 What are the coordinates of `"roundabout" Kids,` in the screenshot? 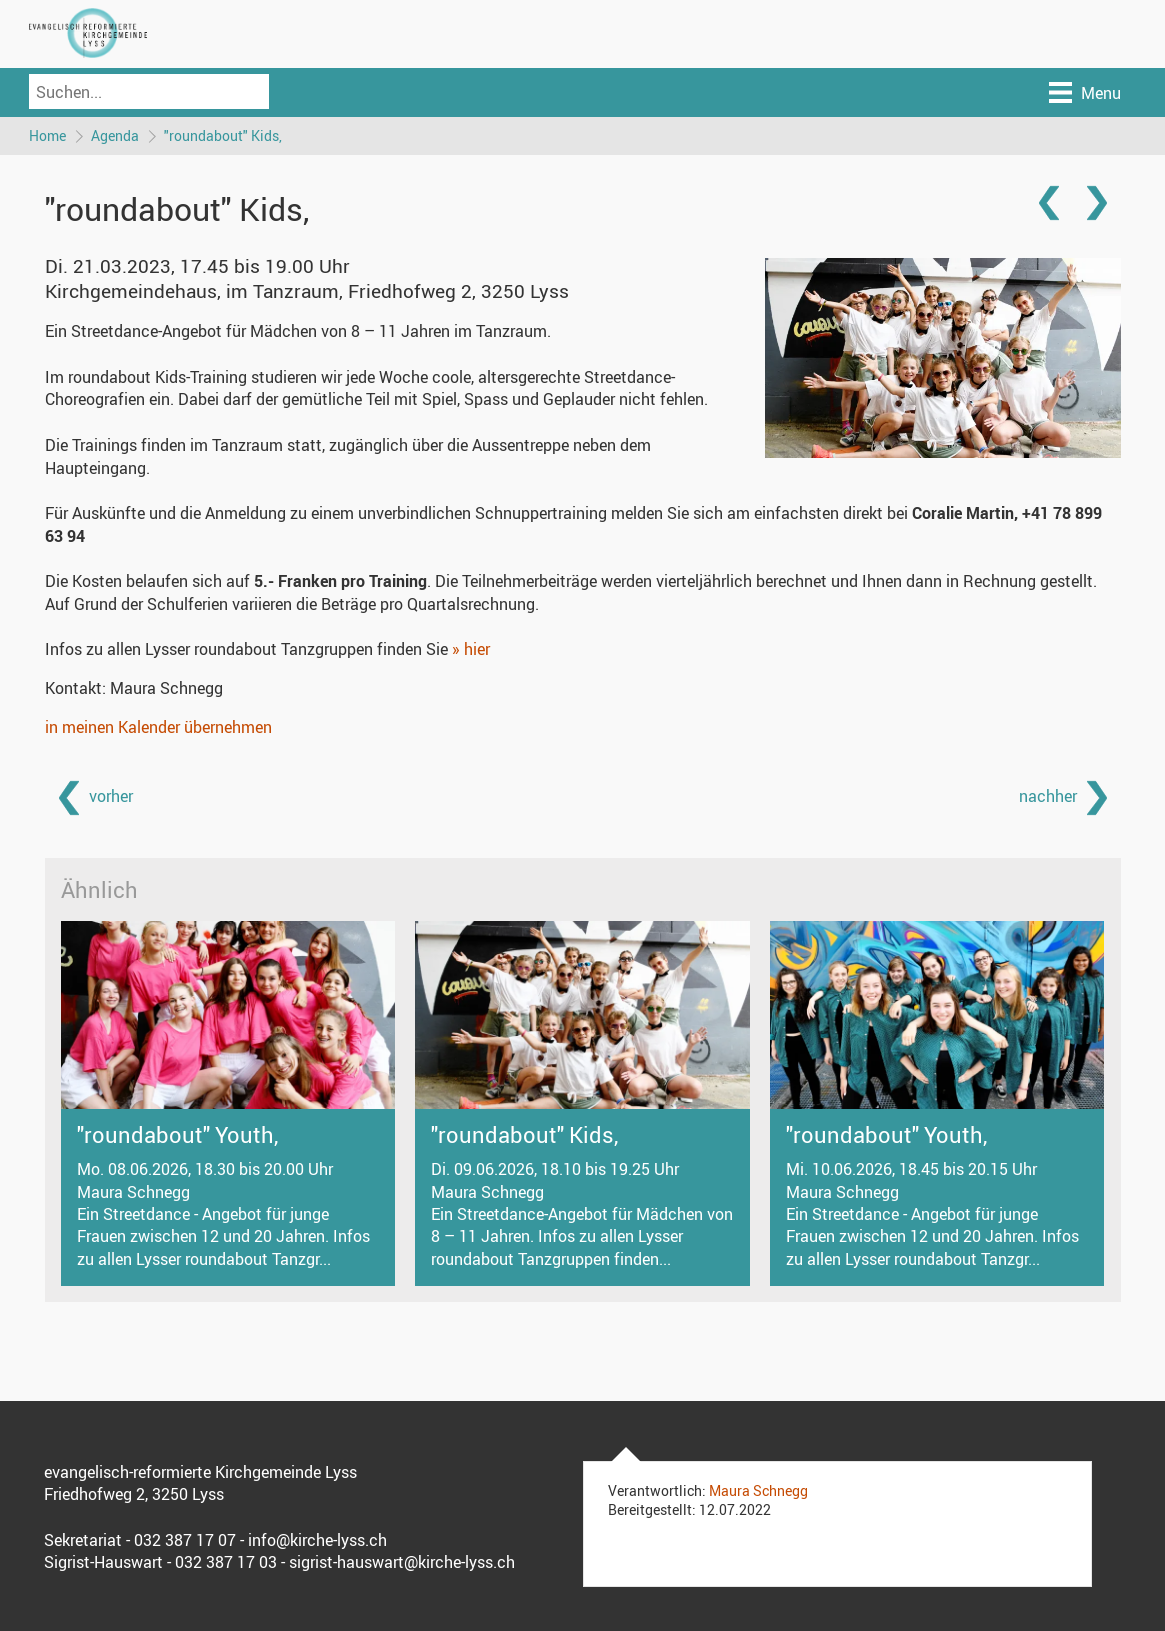 It's located at (225, 135).